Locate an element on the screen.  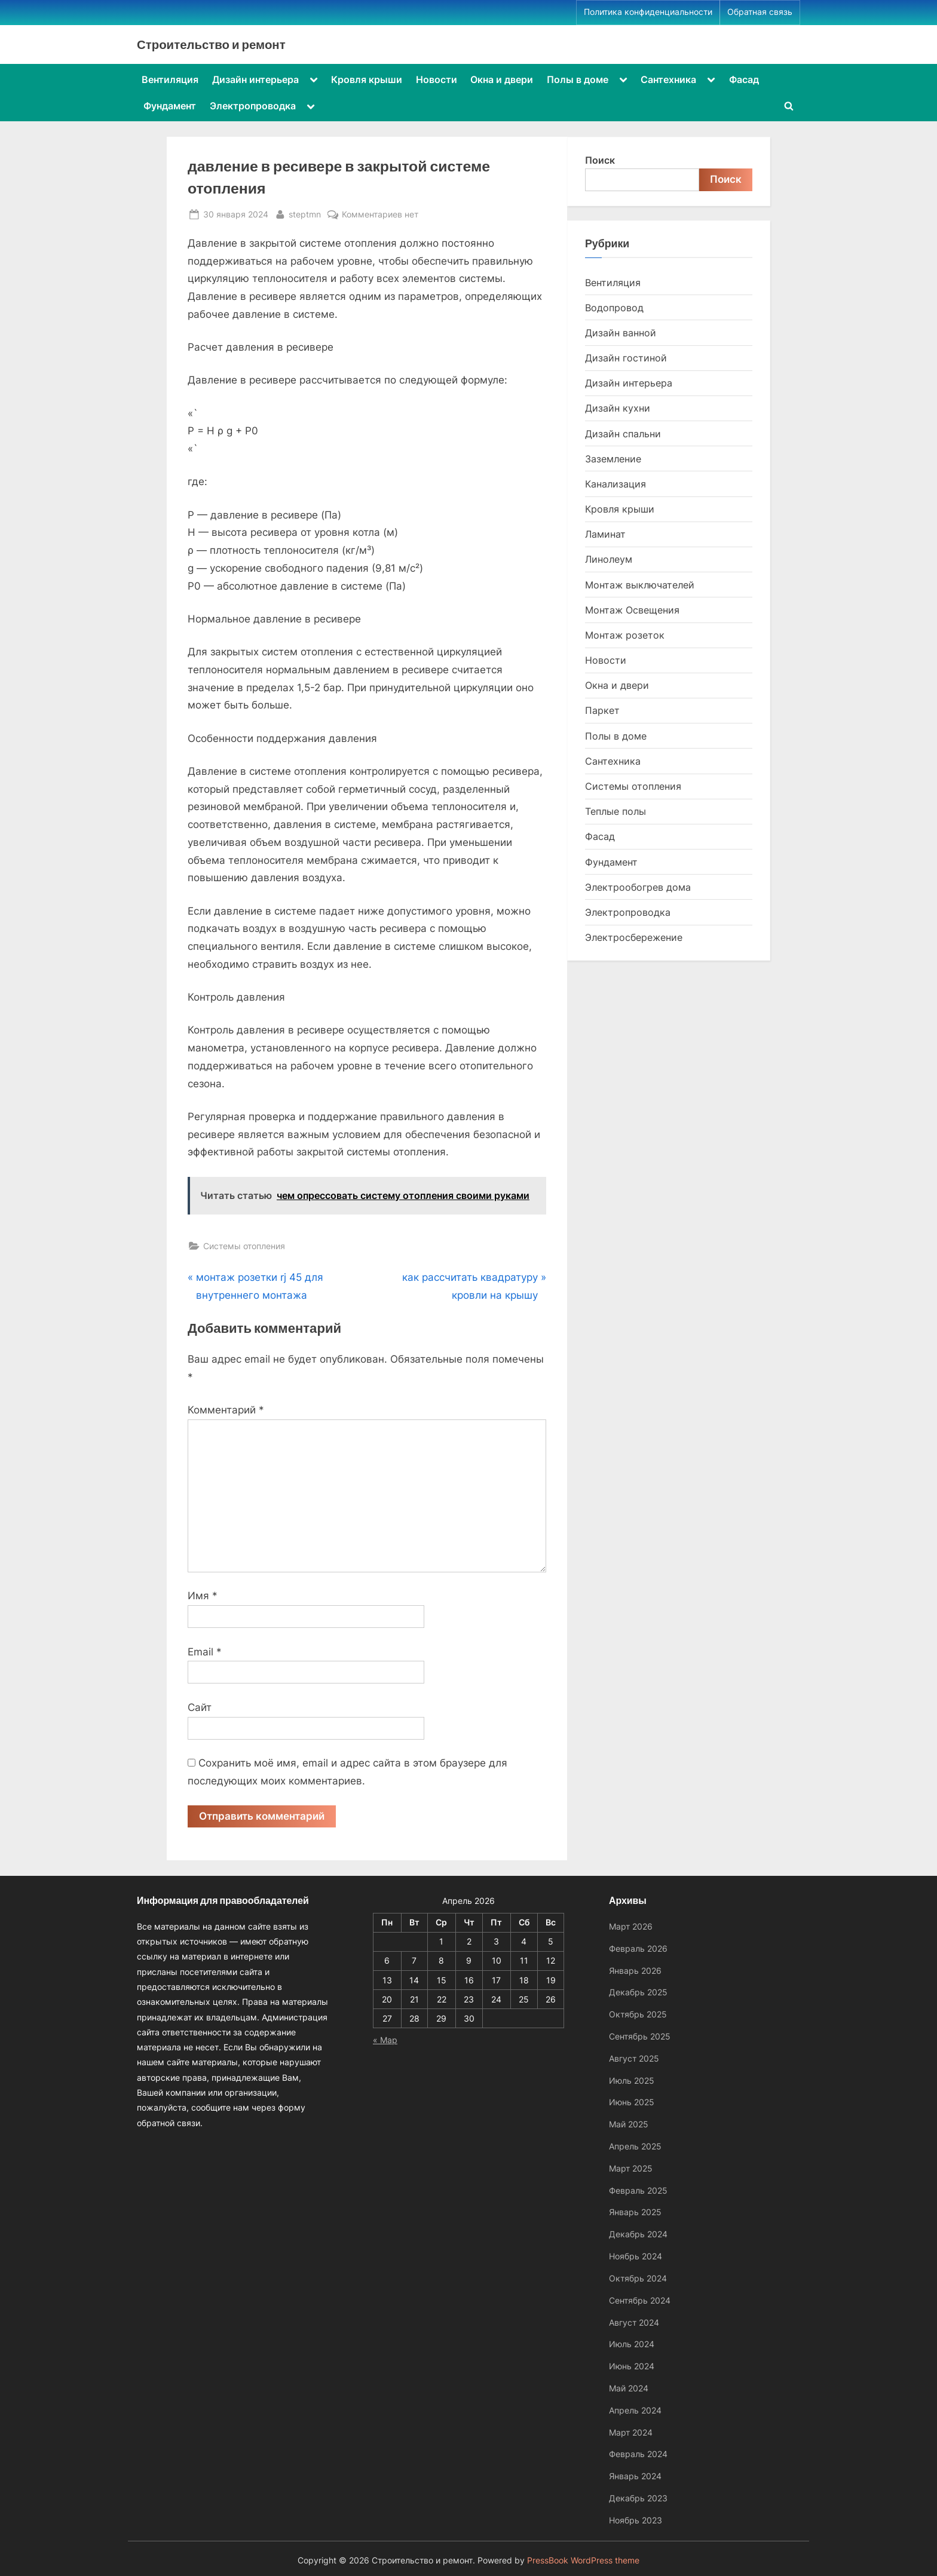
Февраль 2026 is located at coordinates (638, 1948).